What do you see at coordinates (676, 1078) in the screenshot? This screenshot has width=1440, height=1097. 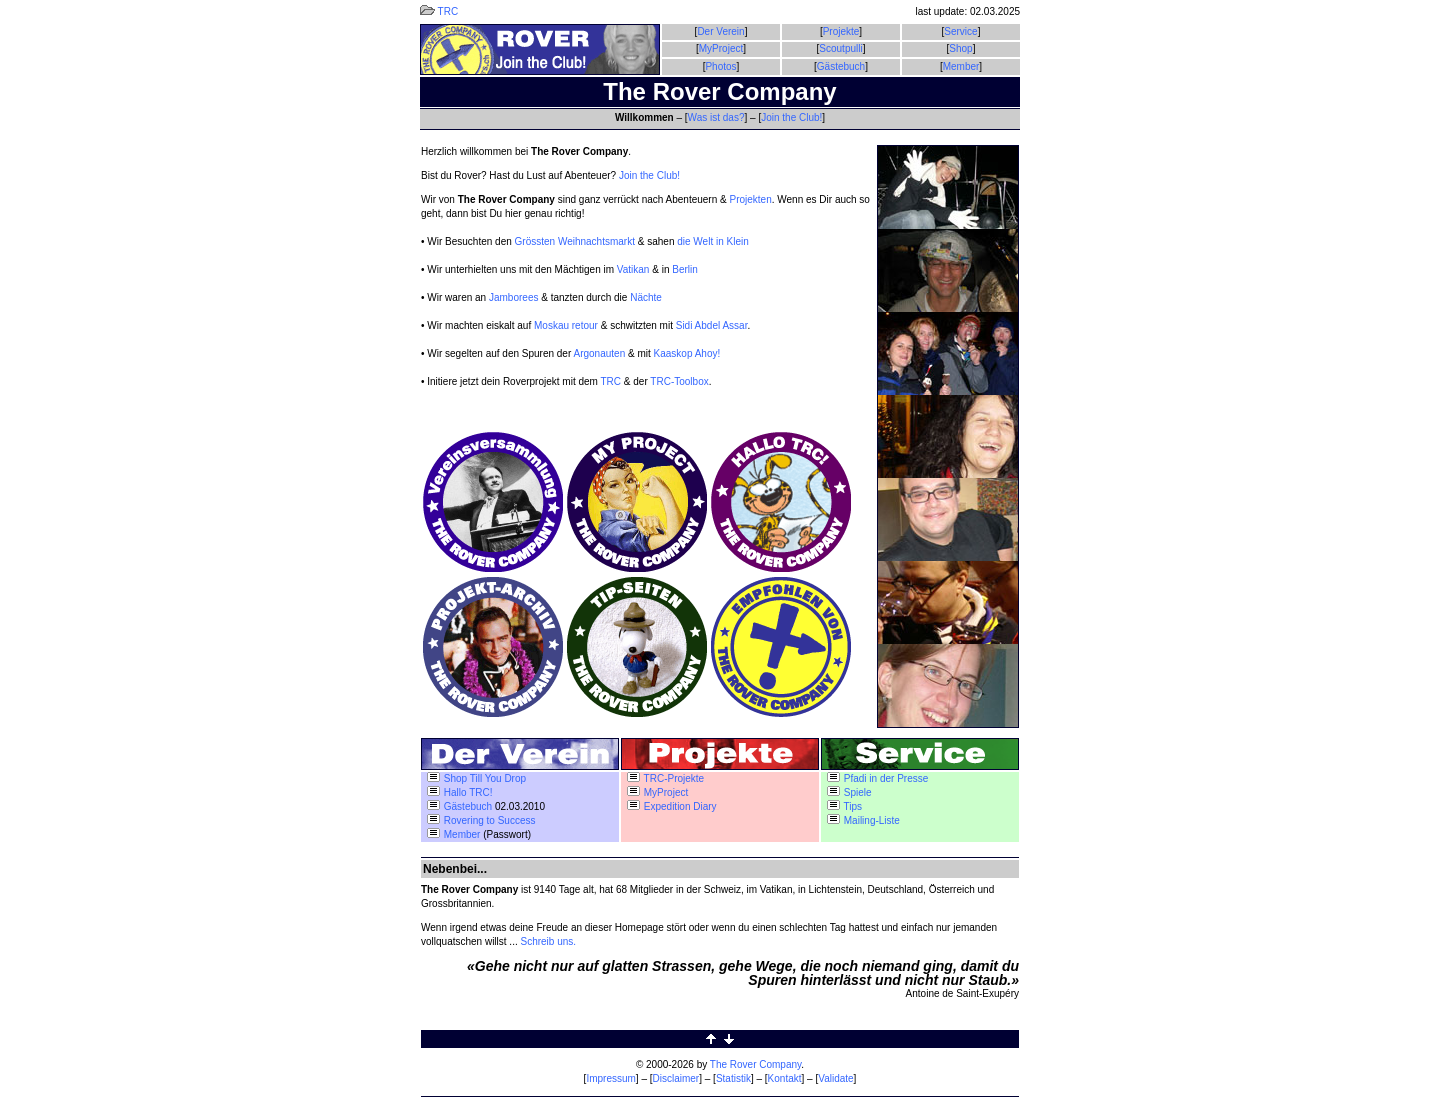 I see `Disclaimer` at bounding box center [676, 1078].